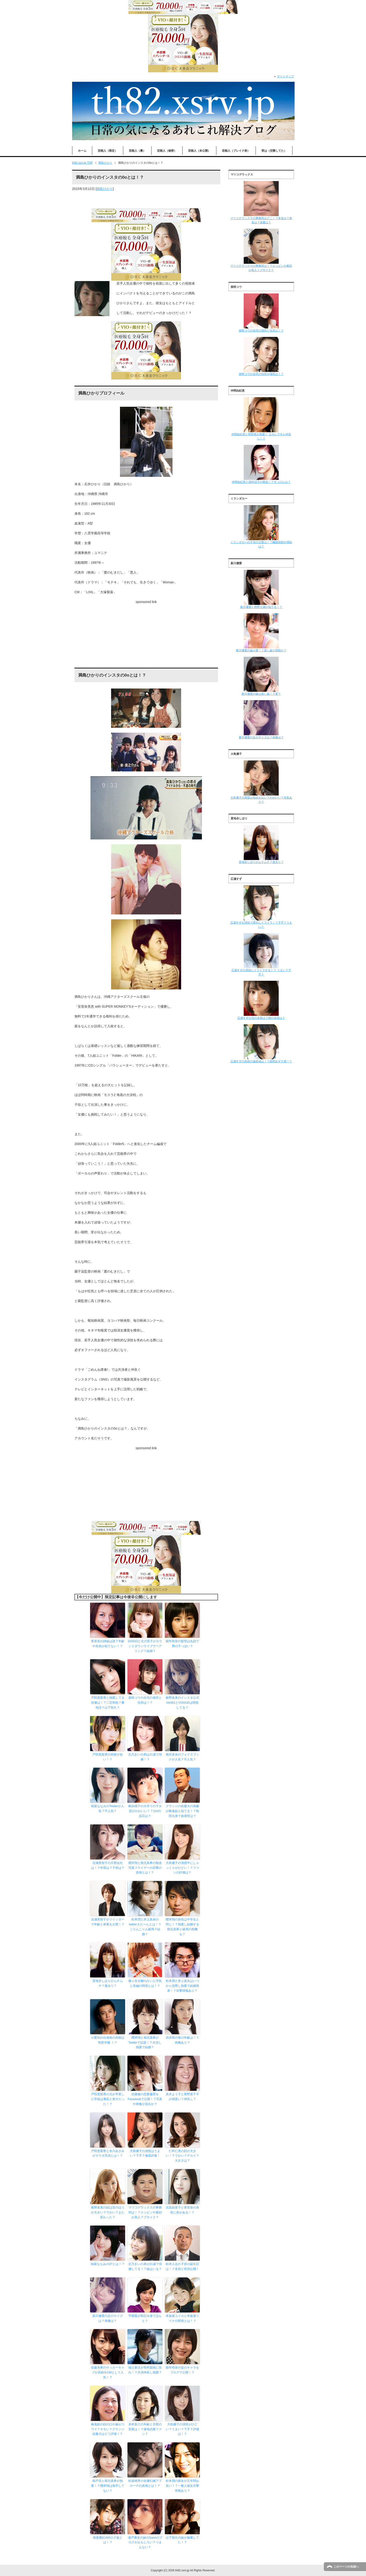  Describe the element at coordinates (346, 2566) in the screenshot. I see `このページの先頭へ` at that location.